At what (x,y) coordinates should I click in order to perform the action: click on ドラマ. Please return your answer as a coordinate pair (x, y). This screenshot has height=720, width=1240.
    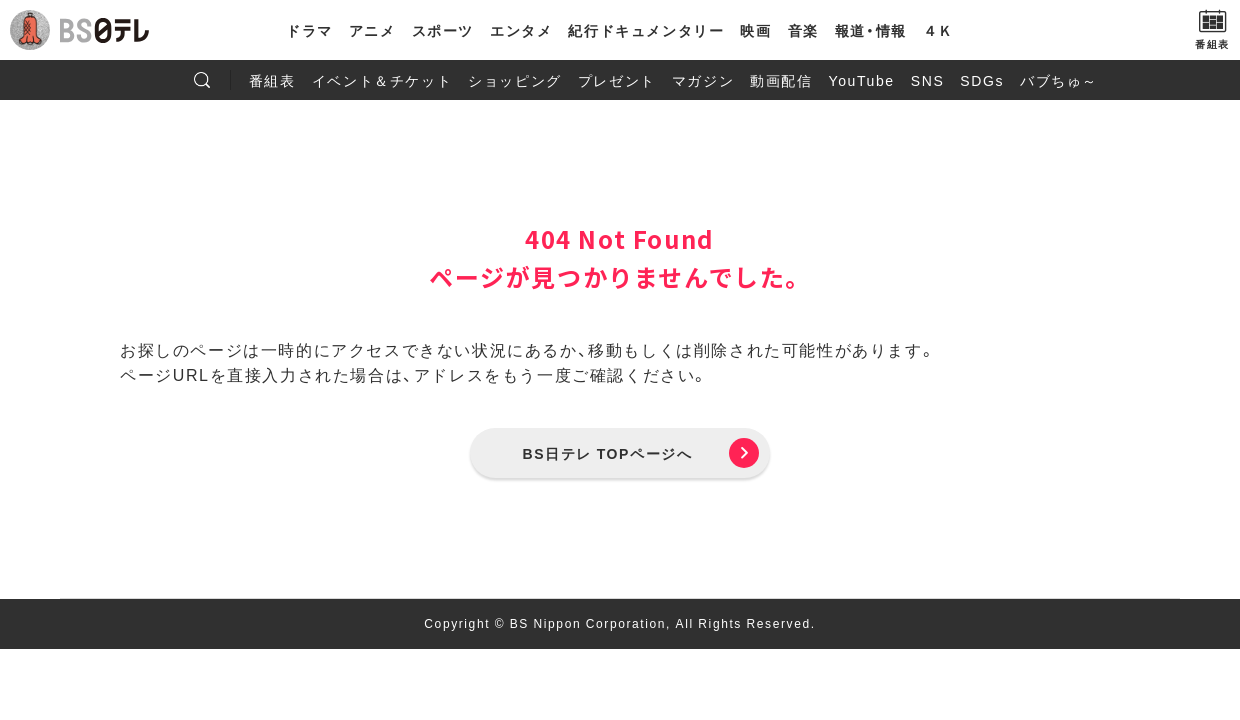
    Looking at the image, I should click on (309, 30).